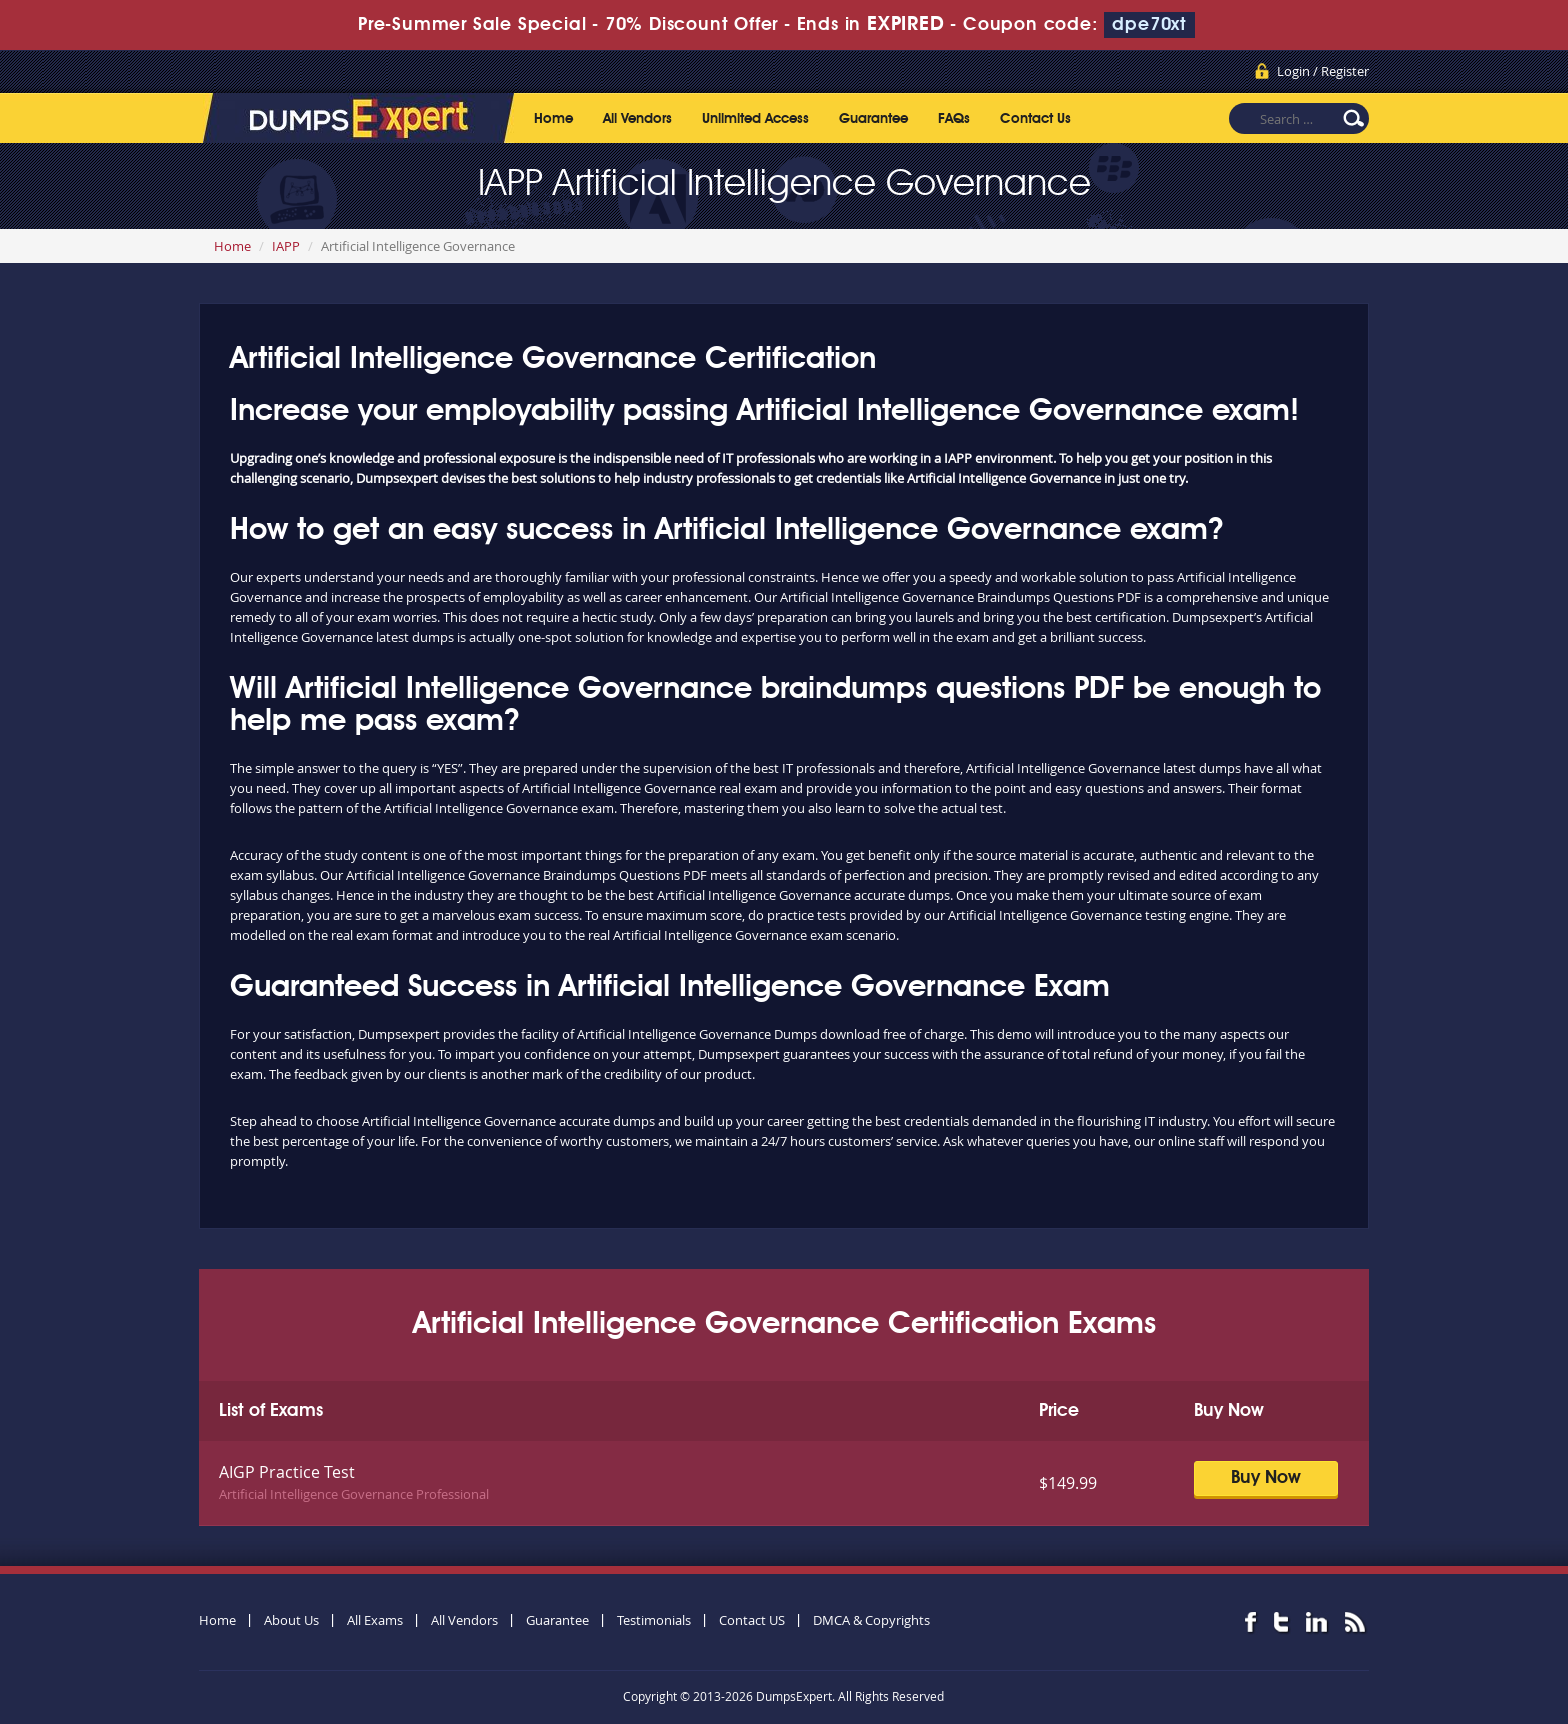  What do you see at coordinates (871, 1620) in the screenshot?
I see `DMCA & Copyrights` at bounding box center [871, 1620].